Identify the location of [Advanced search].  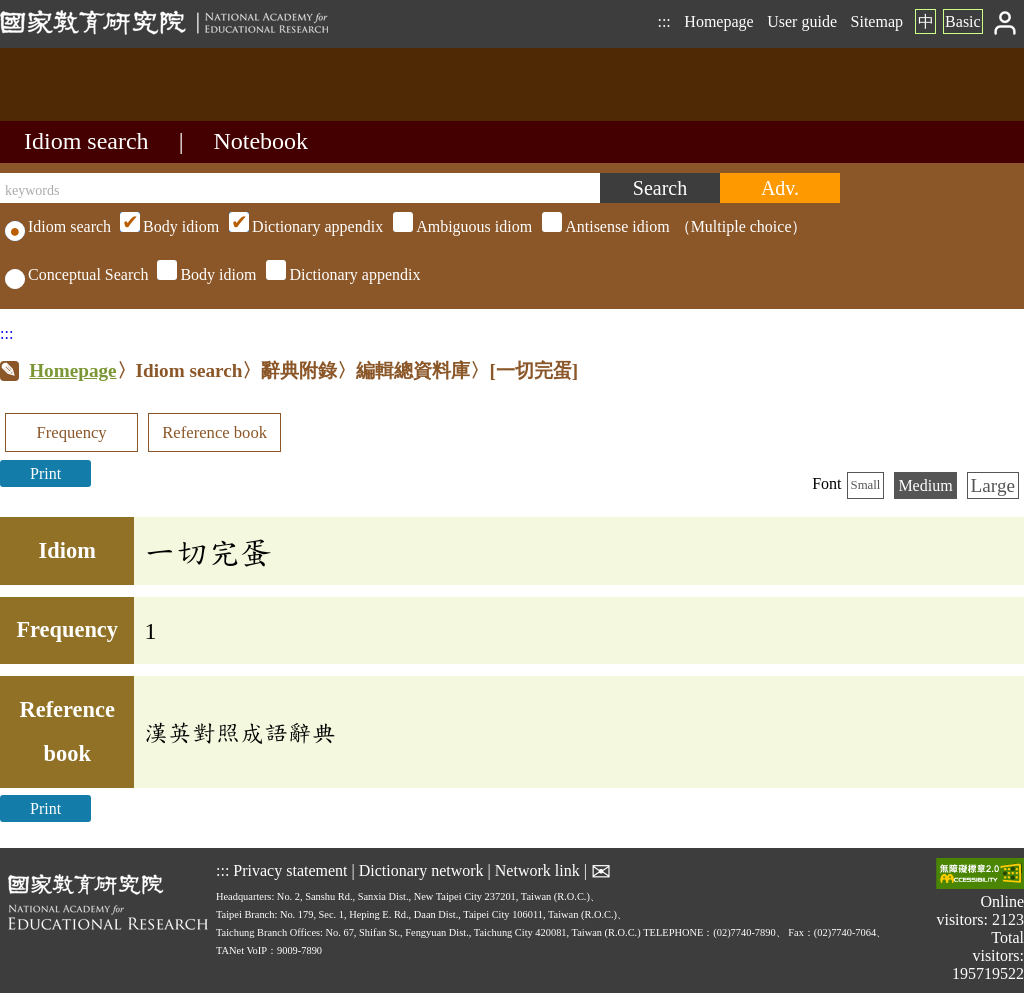
(780, 188).